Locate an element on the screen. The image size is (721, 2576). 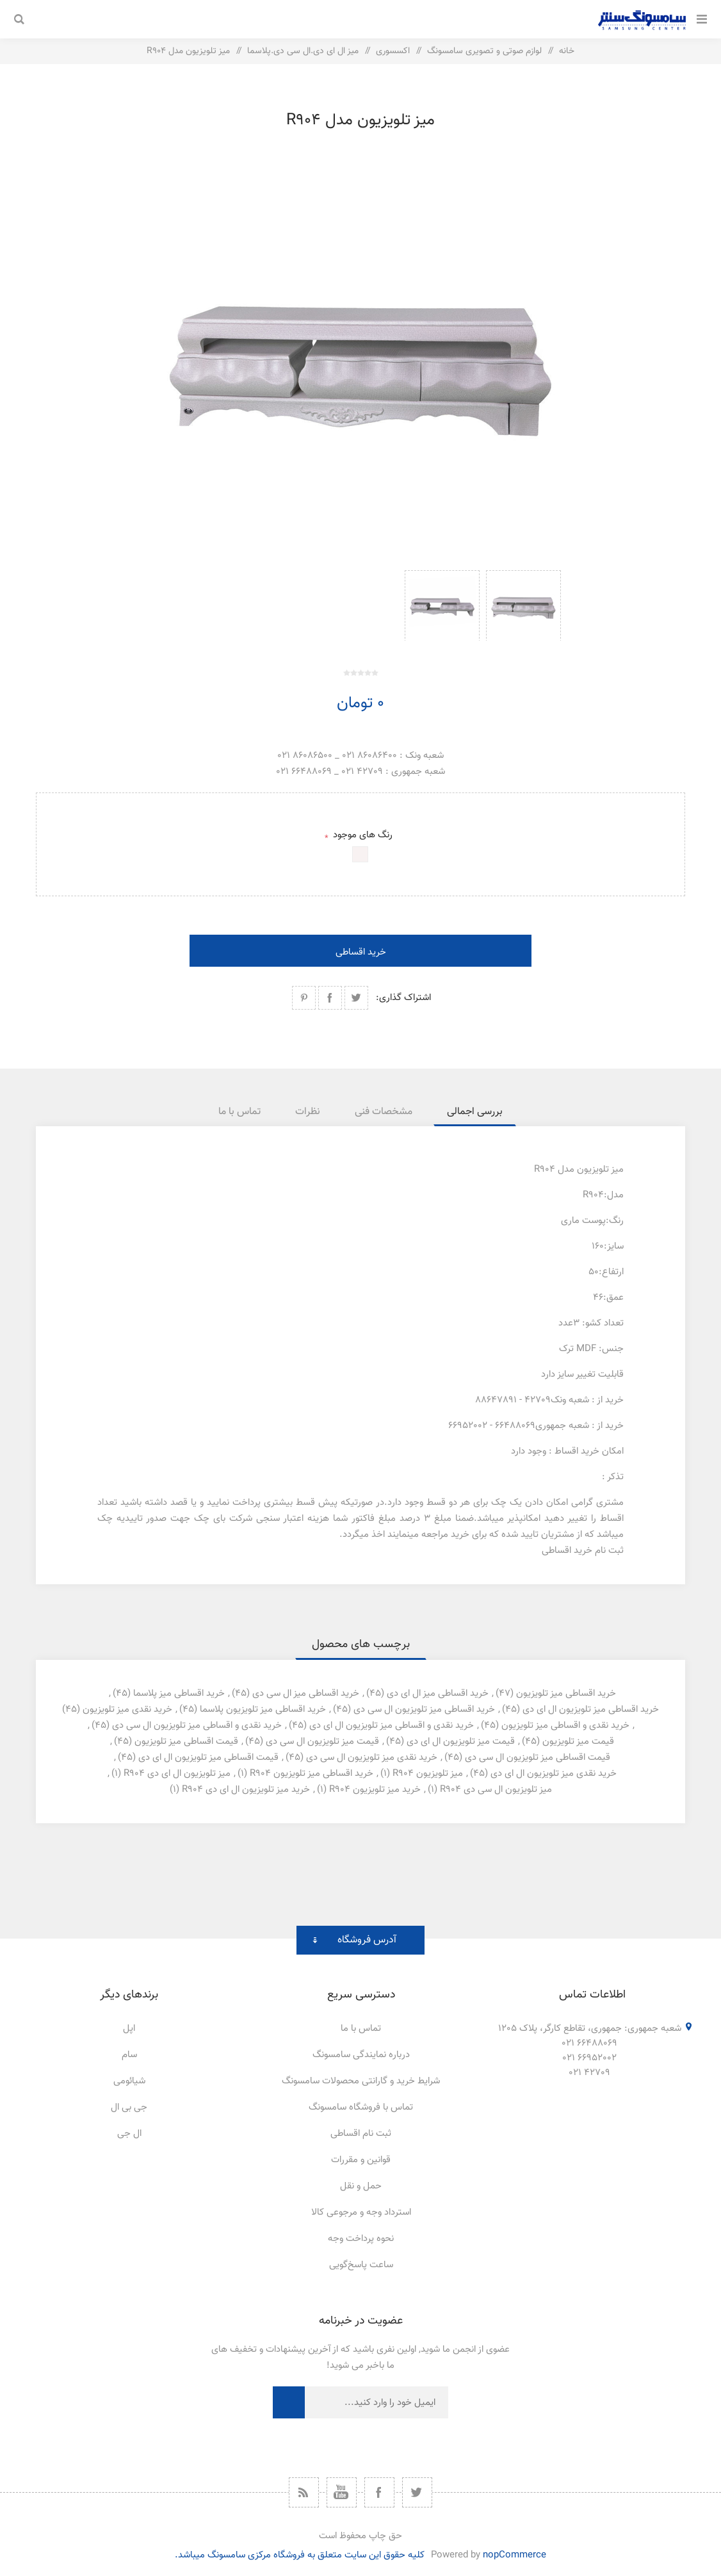
خرید اقساطی میز تلویزیون ال سی دی is located at coordinates (424, 1709).